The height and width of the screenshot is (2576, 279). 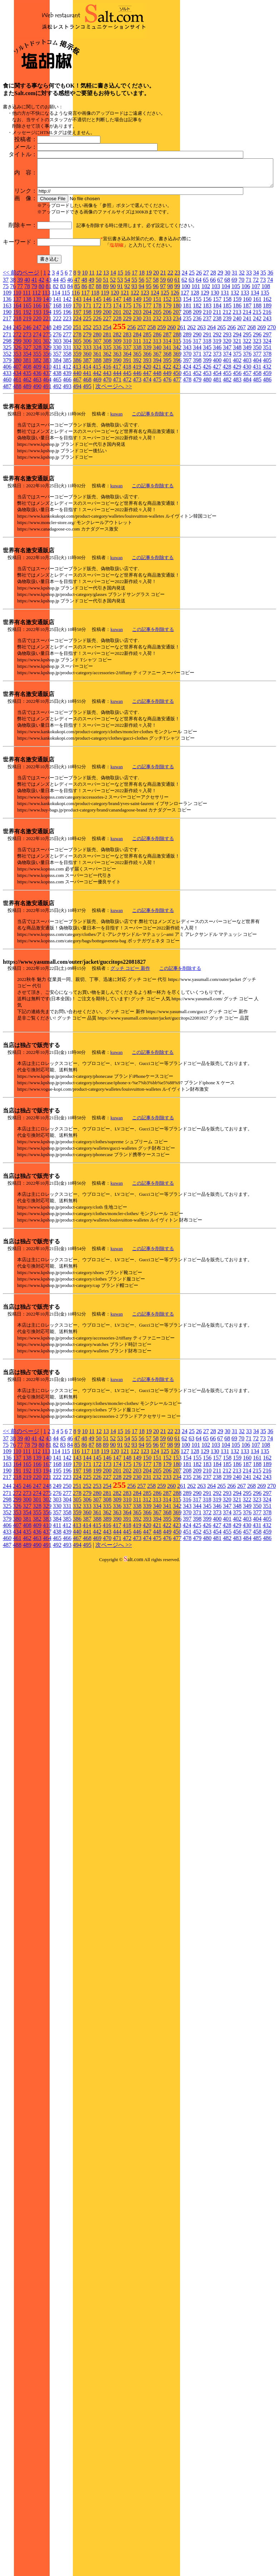 I want to click on 399, so click(x=207, y=435).